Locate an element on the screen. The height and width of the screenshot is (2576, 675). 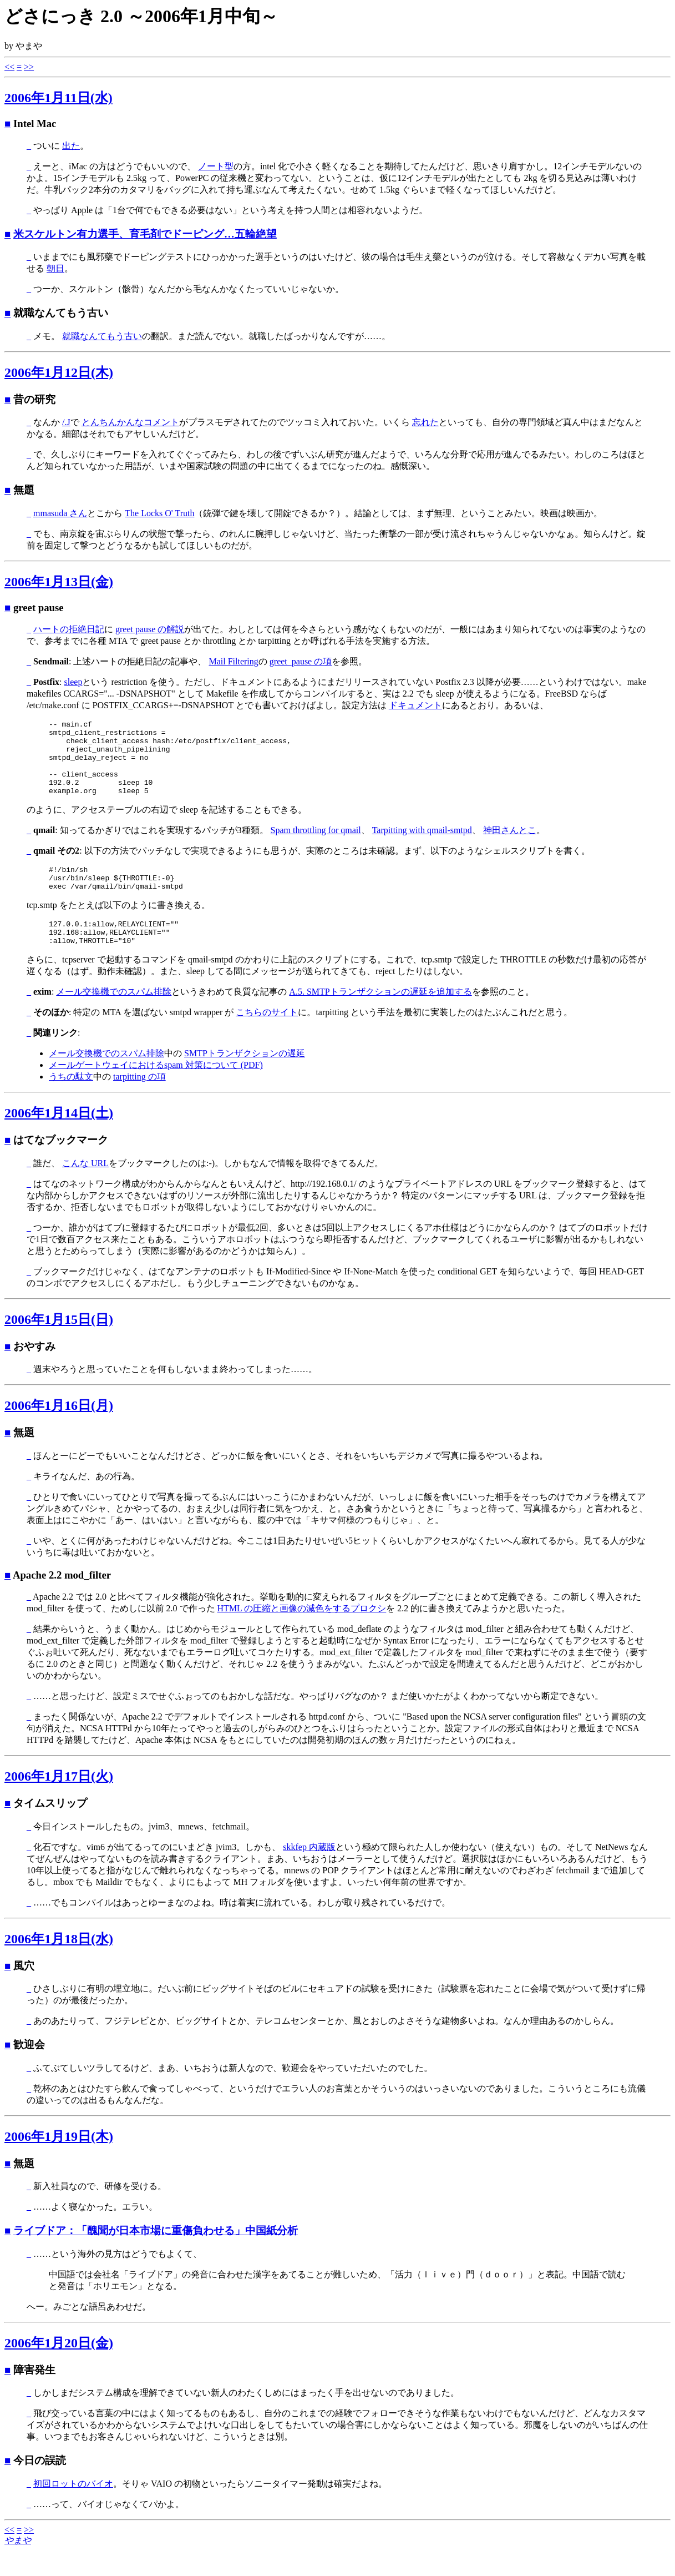
greet pause の解説 is located at coordinates (149, 629).